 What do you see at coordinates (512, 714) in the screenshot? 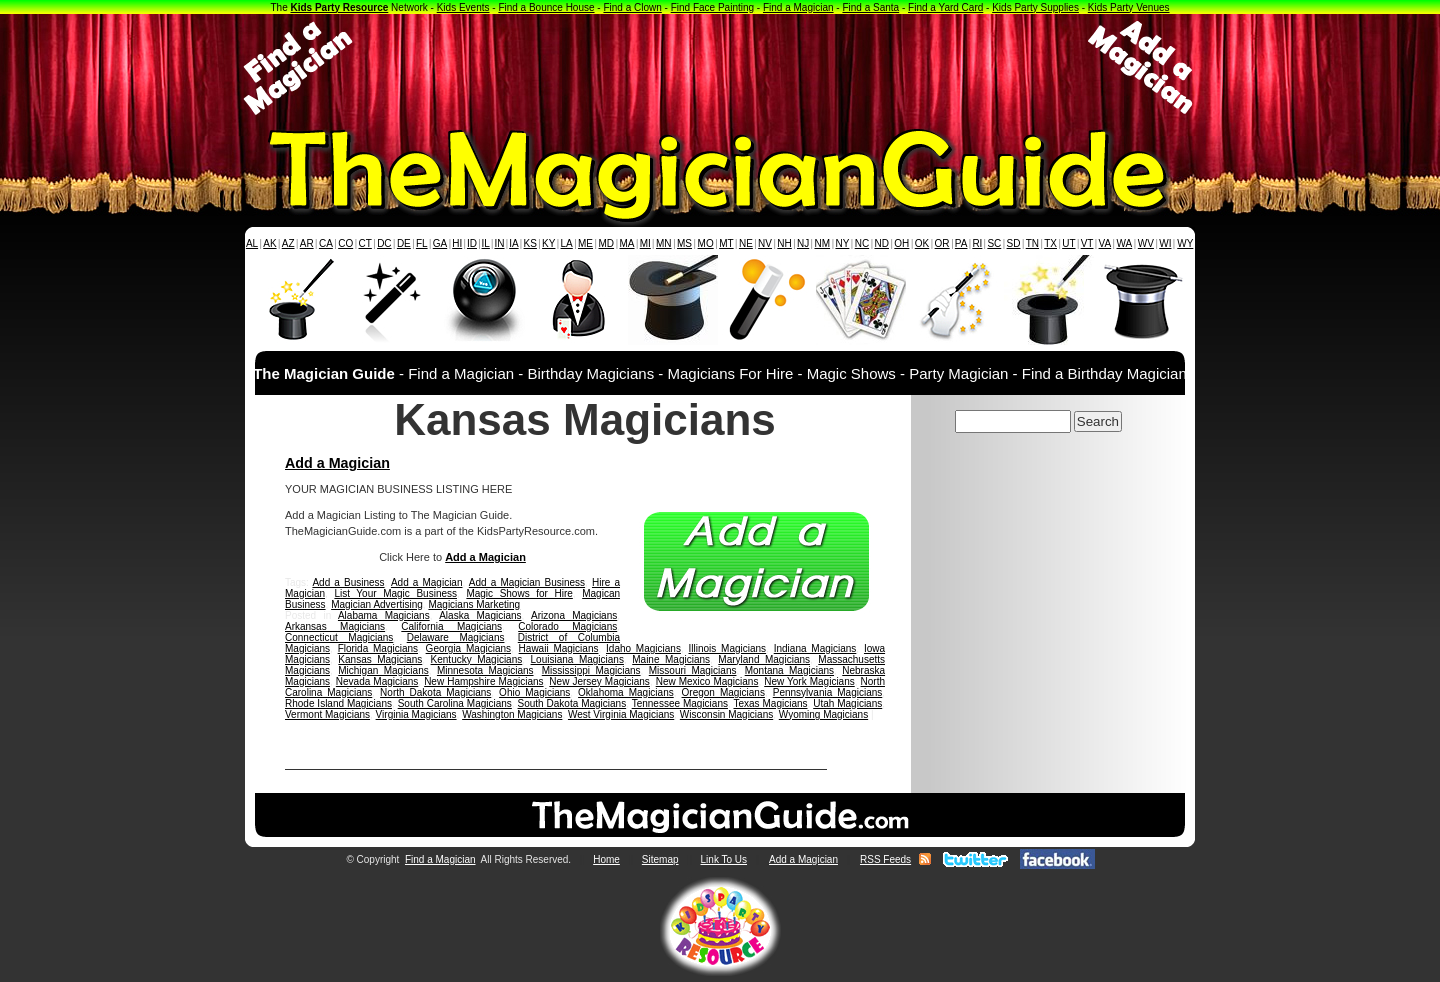
I see `Washington Magicians` at bounding box center [512, 714].